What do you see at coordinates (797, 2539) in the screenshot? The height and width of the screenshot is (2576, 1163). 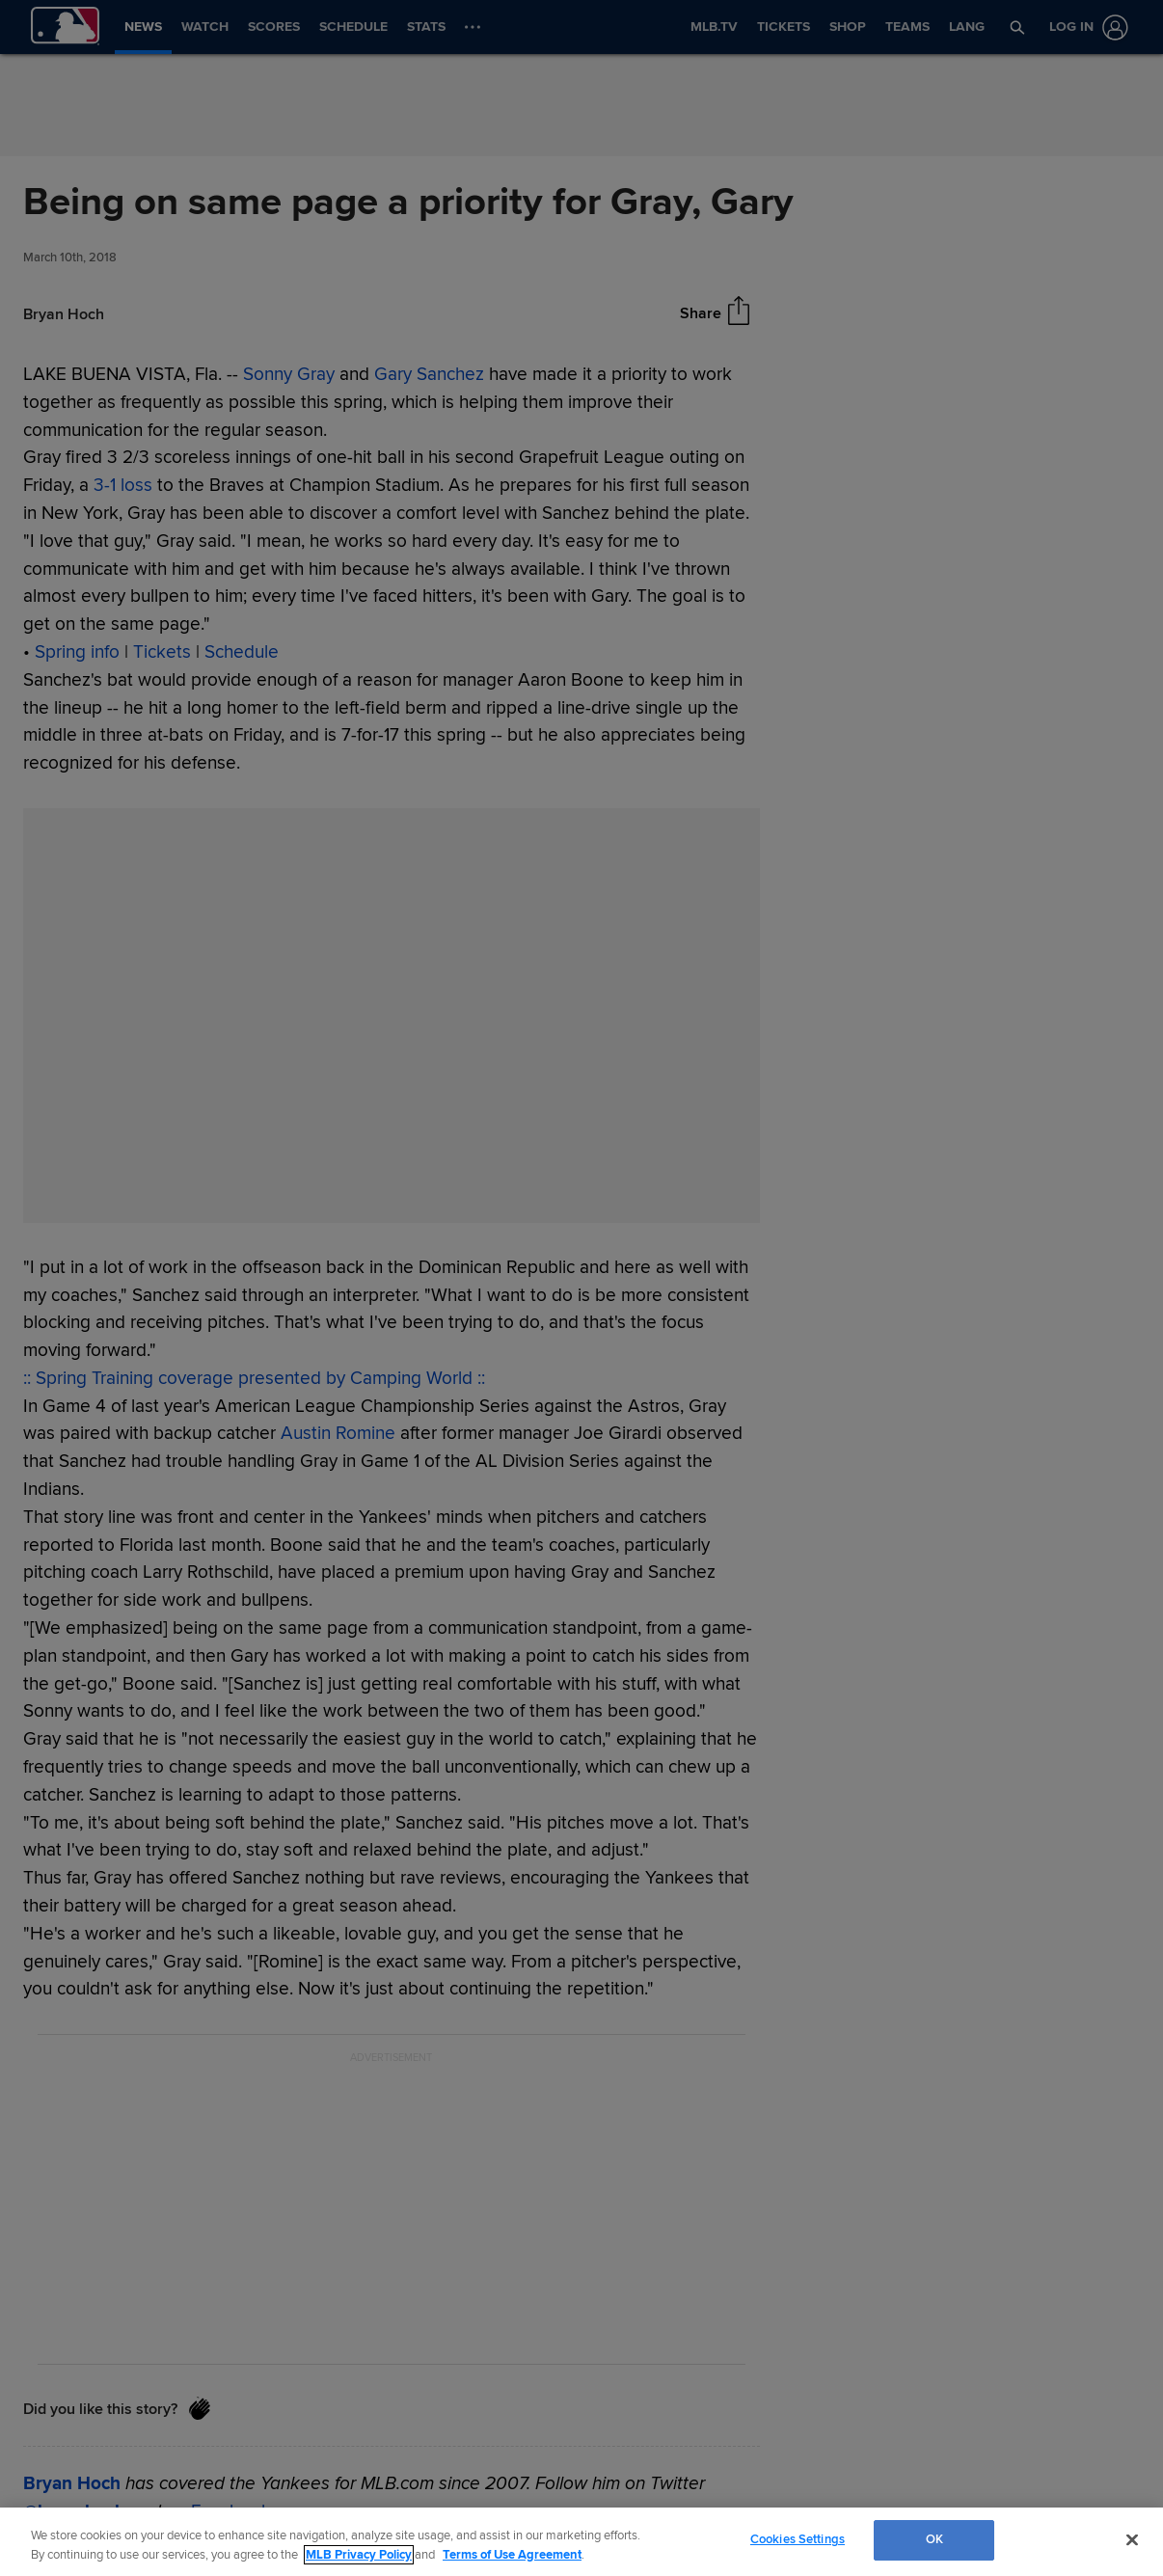 I see `Cookies Settings` at bounding box center [797, 2539].